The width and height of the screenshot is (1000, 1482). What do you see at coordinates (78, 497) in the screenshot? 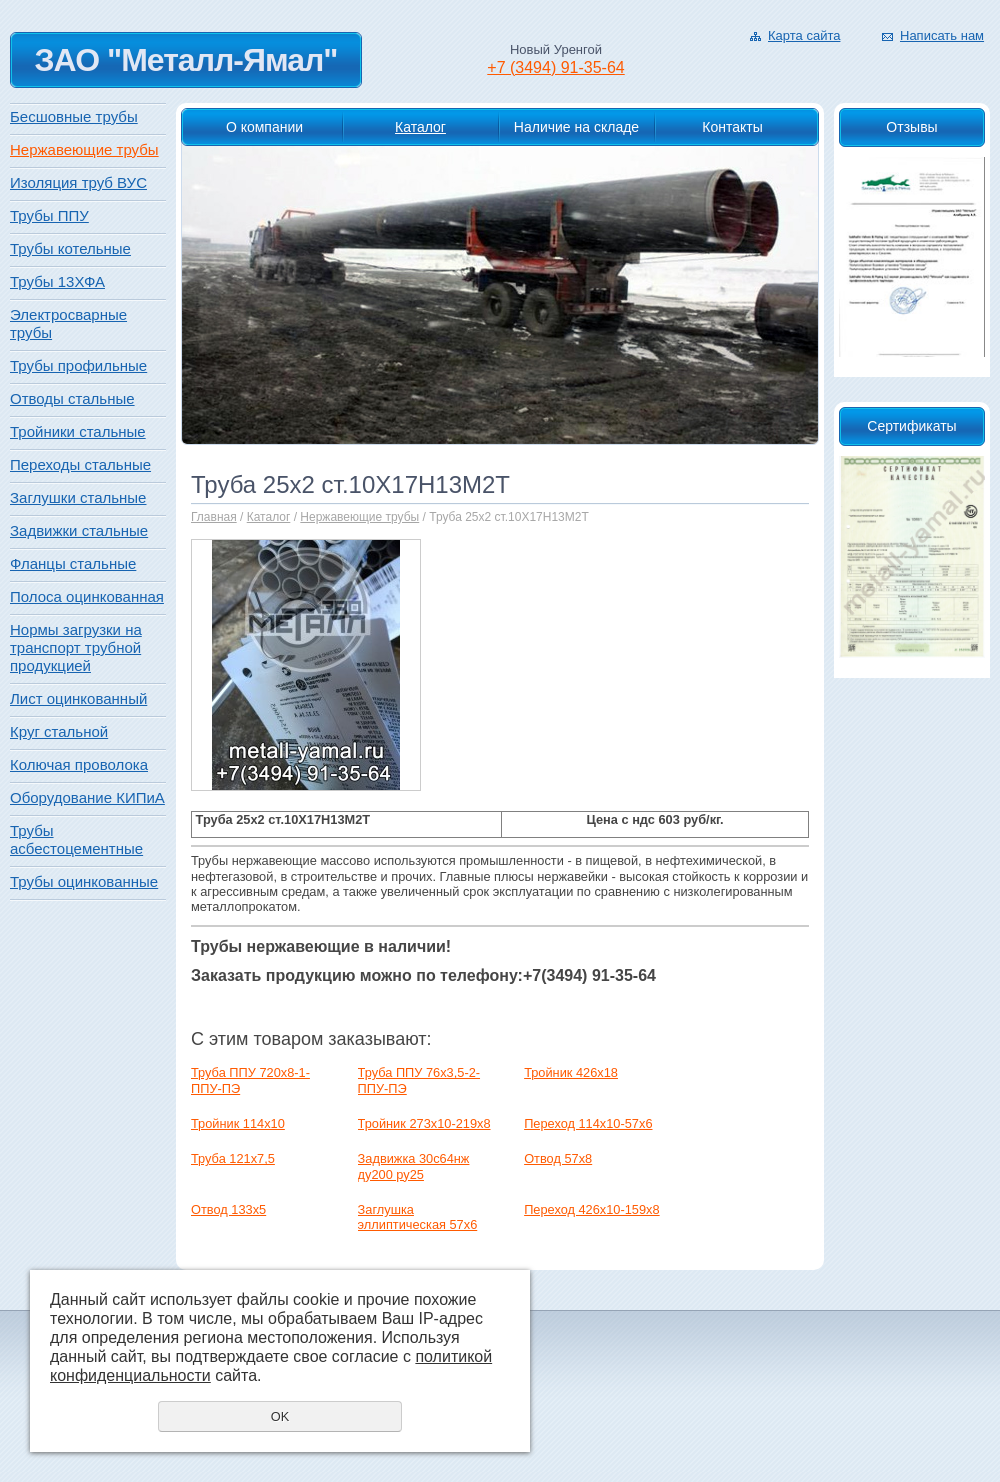
I see `Заглушки стальные` at bounding box center [78, 497].